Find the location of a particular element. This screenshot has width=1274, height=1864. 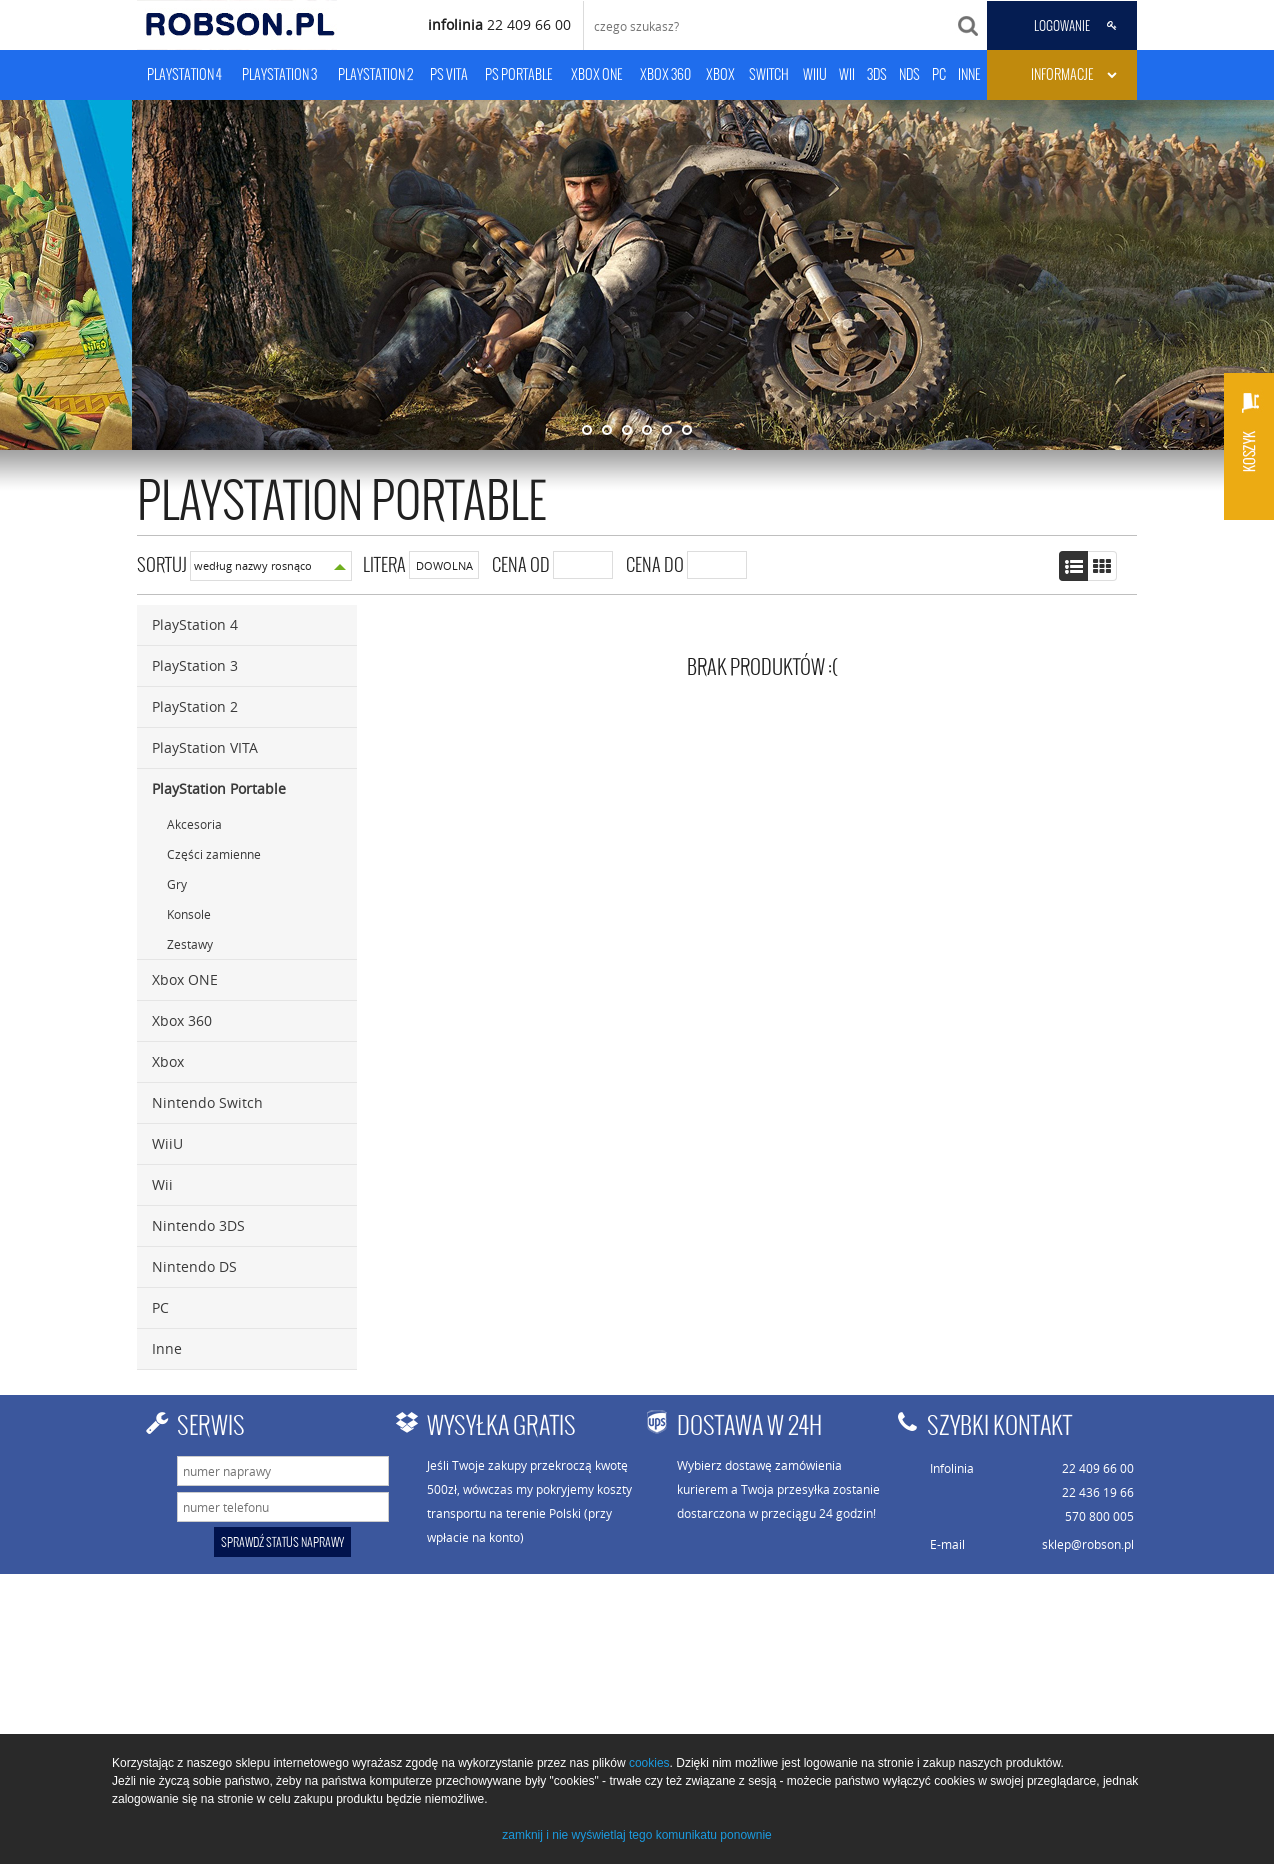

Nintendo DS is located at coordinates (194, 1266).